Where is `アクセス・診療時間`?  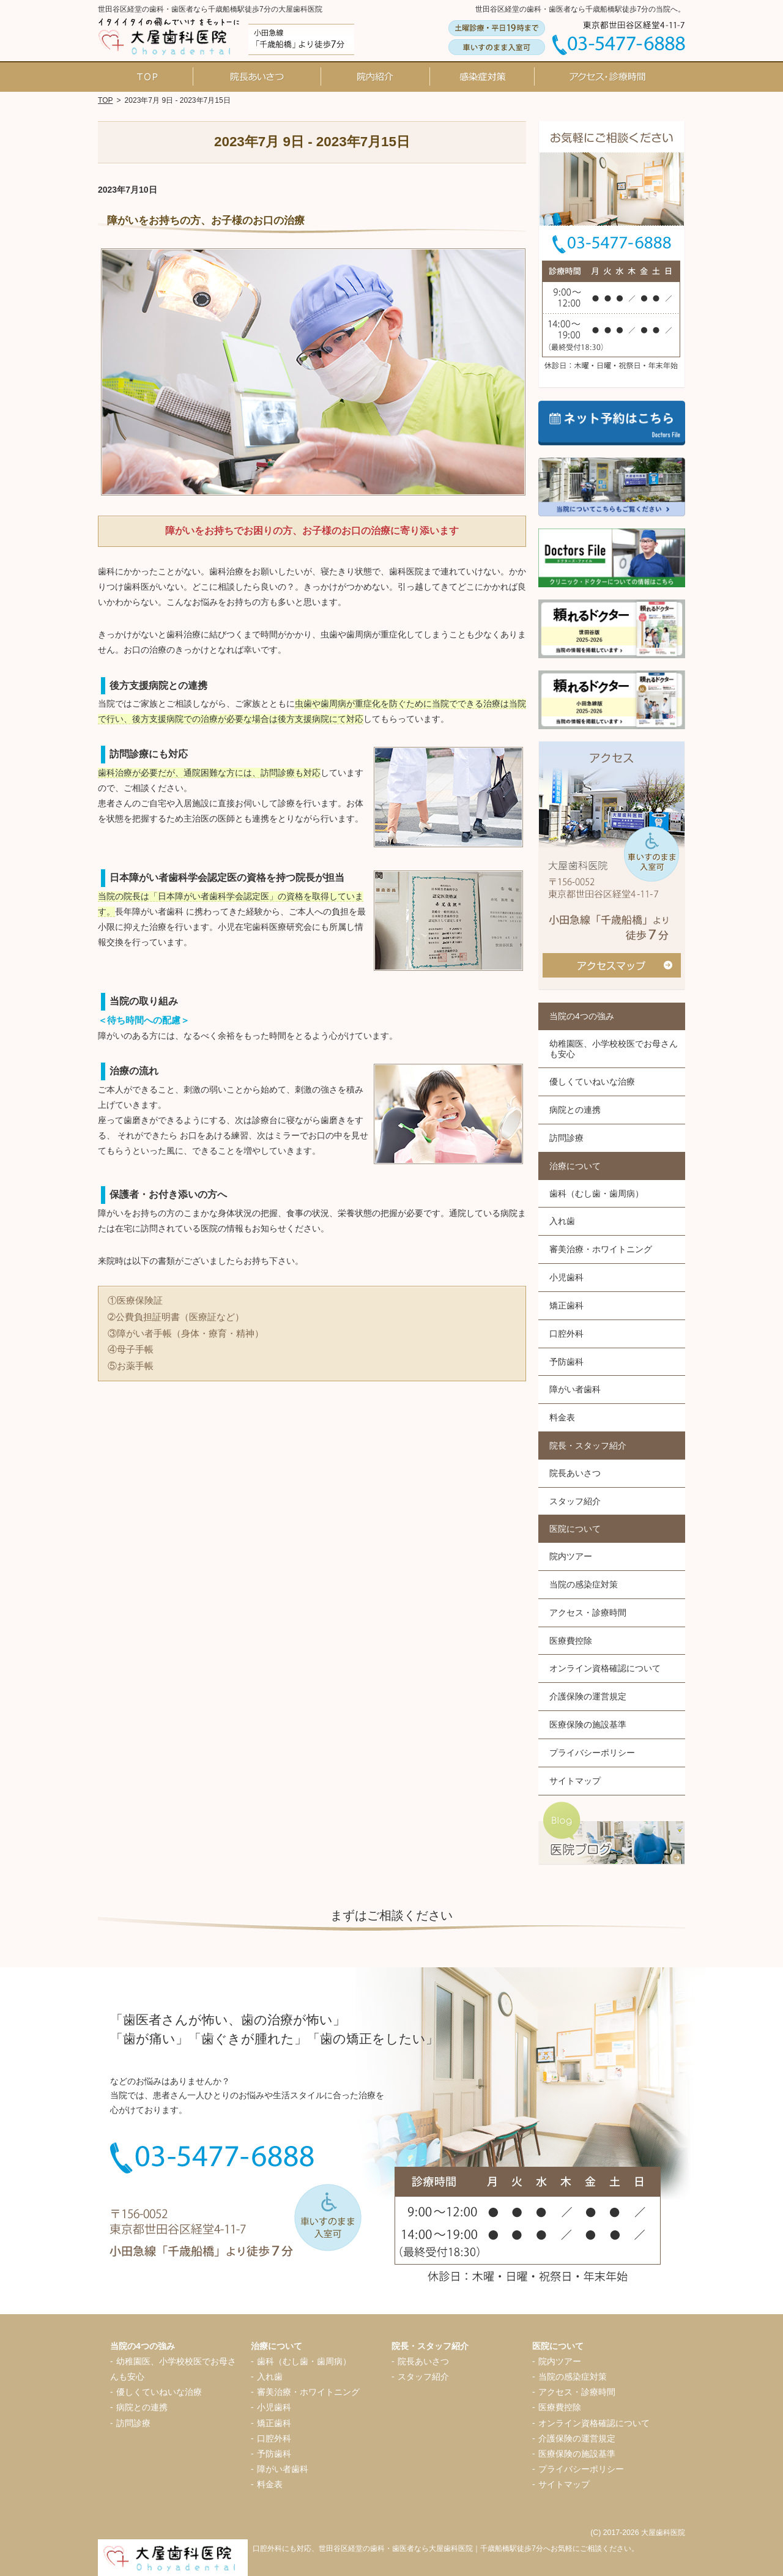 アクセス・診療時間 is located at coordinates (587, 1612).